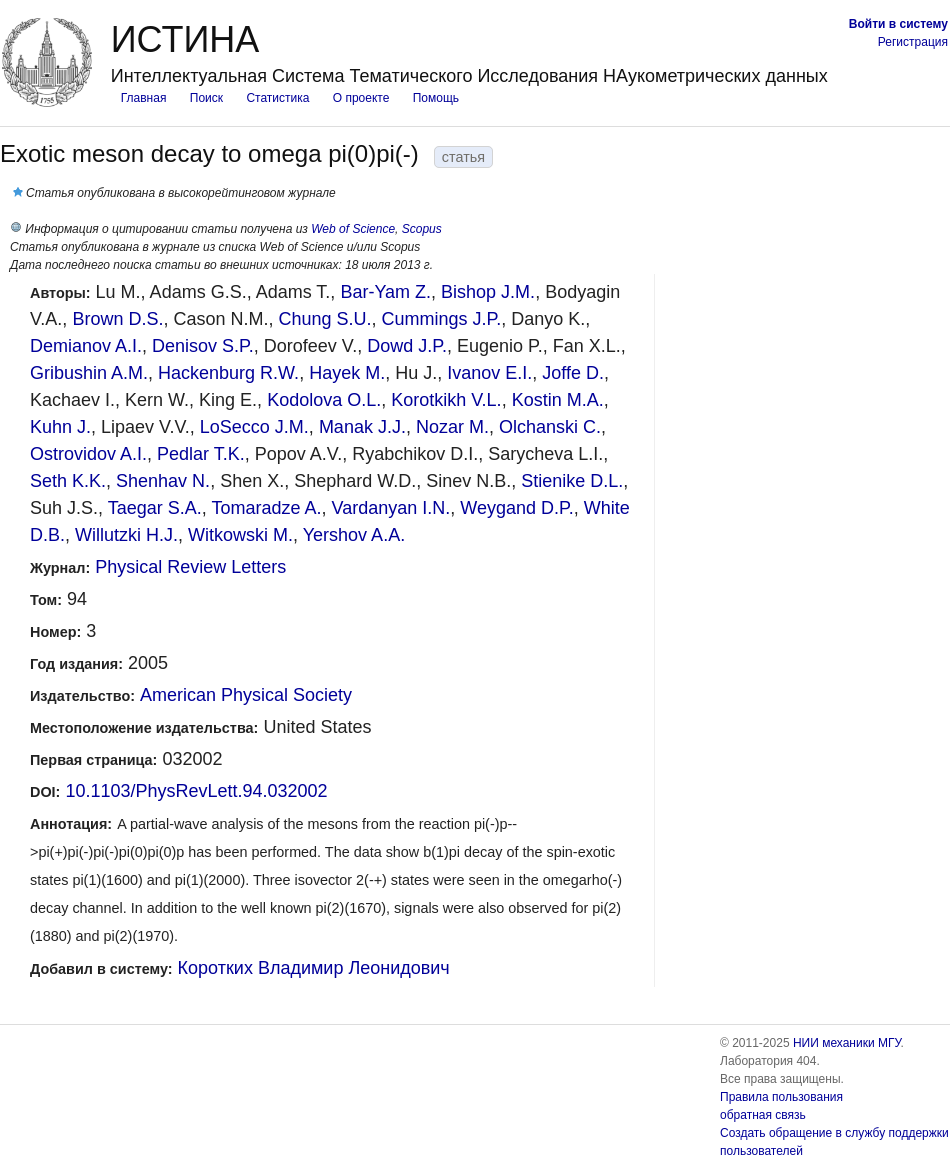  I want to click on Tomaradze A., so click(266, 508).